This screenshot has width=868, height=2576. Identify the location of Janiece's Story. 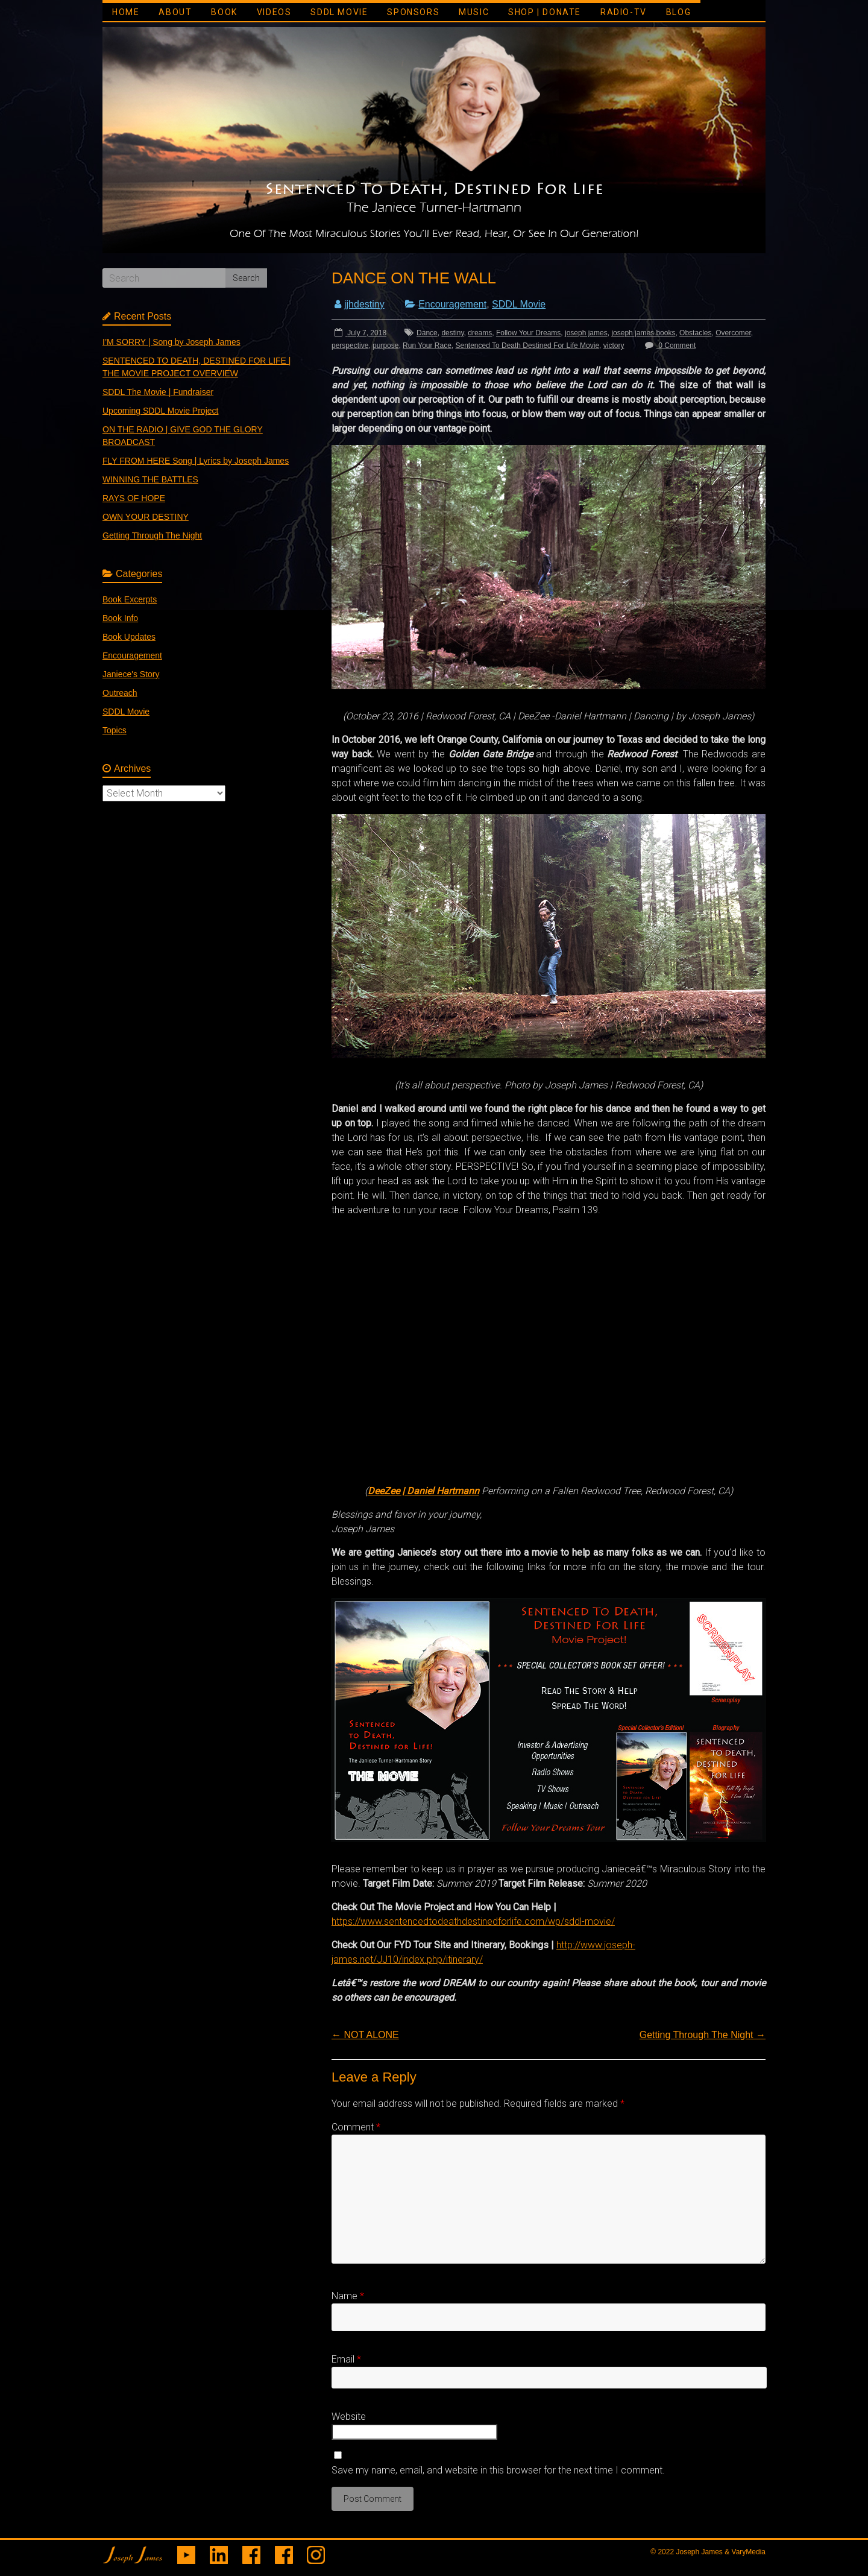
(131, 674).